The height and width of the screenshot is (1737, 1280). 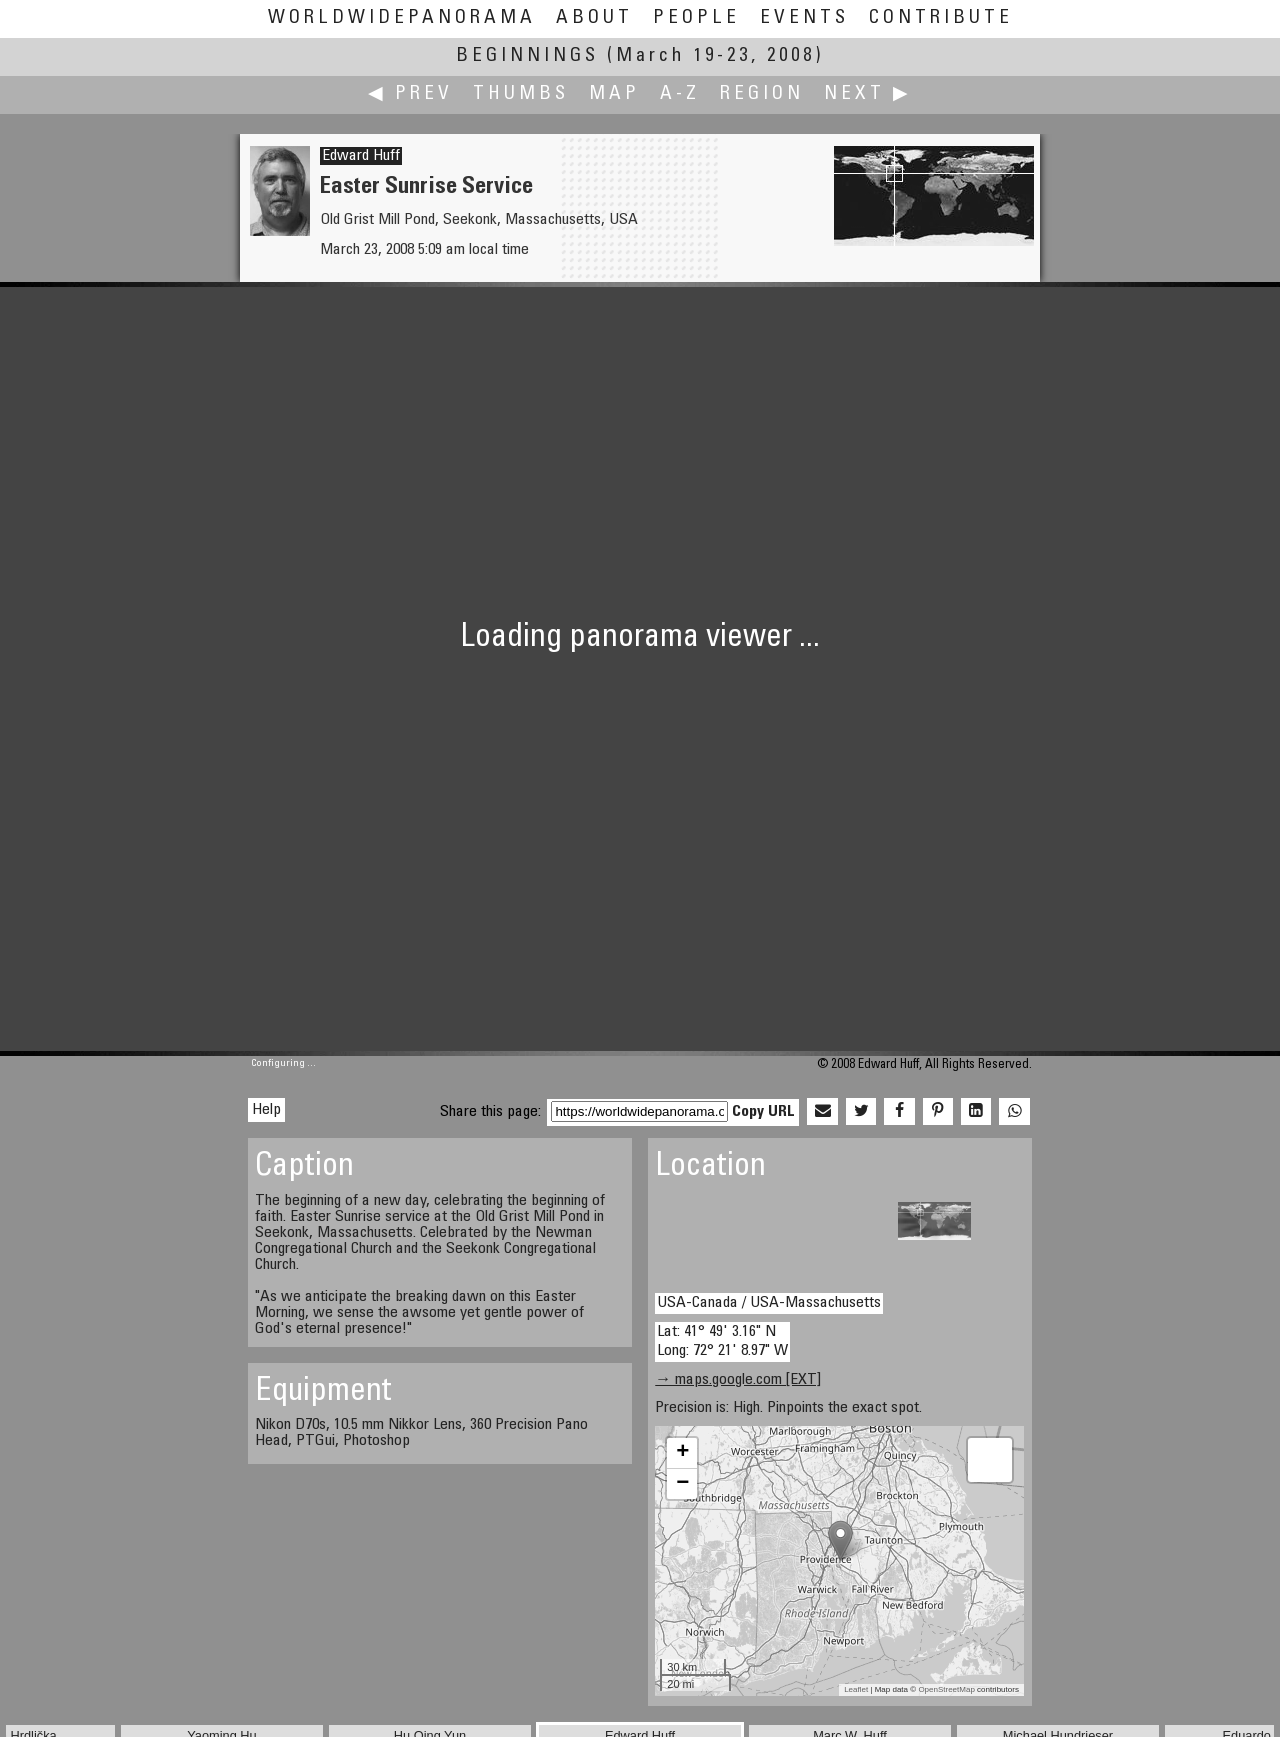 What do you see at coordinates (682, 1484) in the screenshot?
I see `− [button]` at bounding box center [682, 1484].